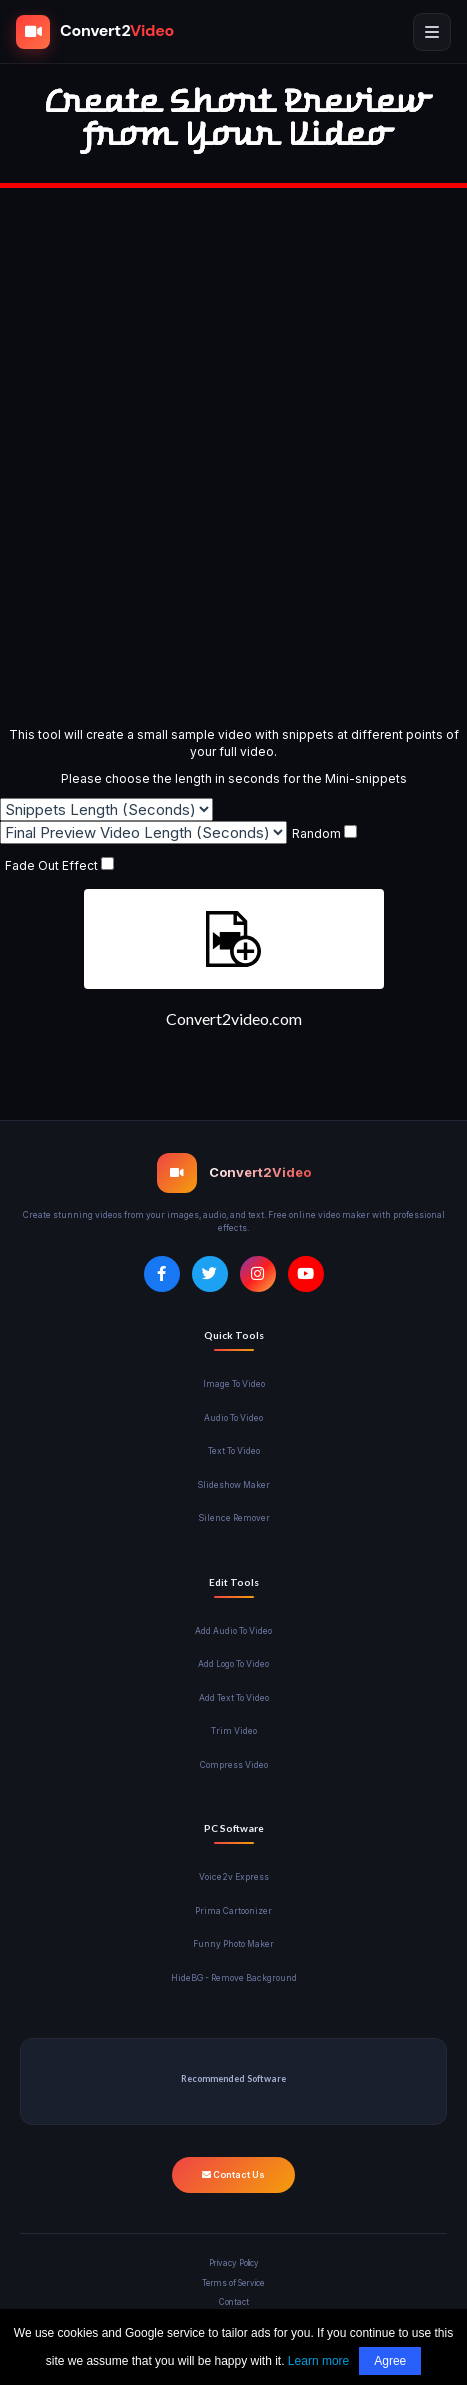 This screenshot has width=467, height=2385. I want to click on Add Logo To Video, so click(233, 1664).